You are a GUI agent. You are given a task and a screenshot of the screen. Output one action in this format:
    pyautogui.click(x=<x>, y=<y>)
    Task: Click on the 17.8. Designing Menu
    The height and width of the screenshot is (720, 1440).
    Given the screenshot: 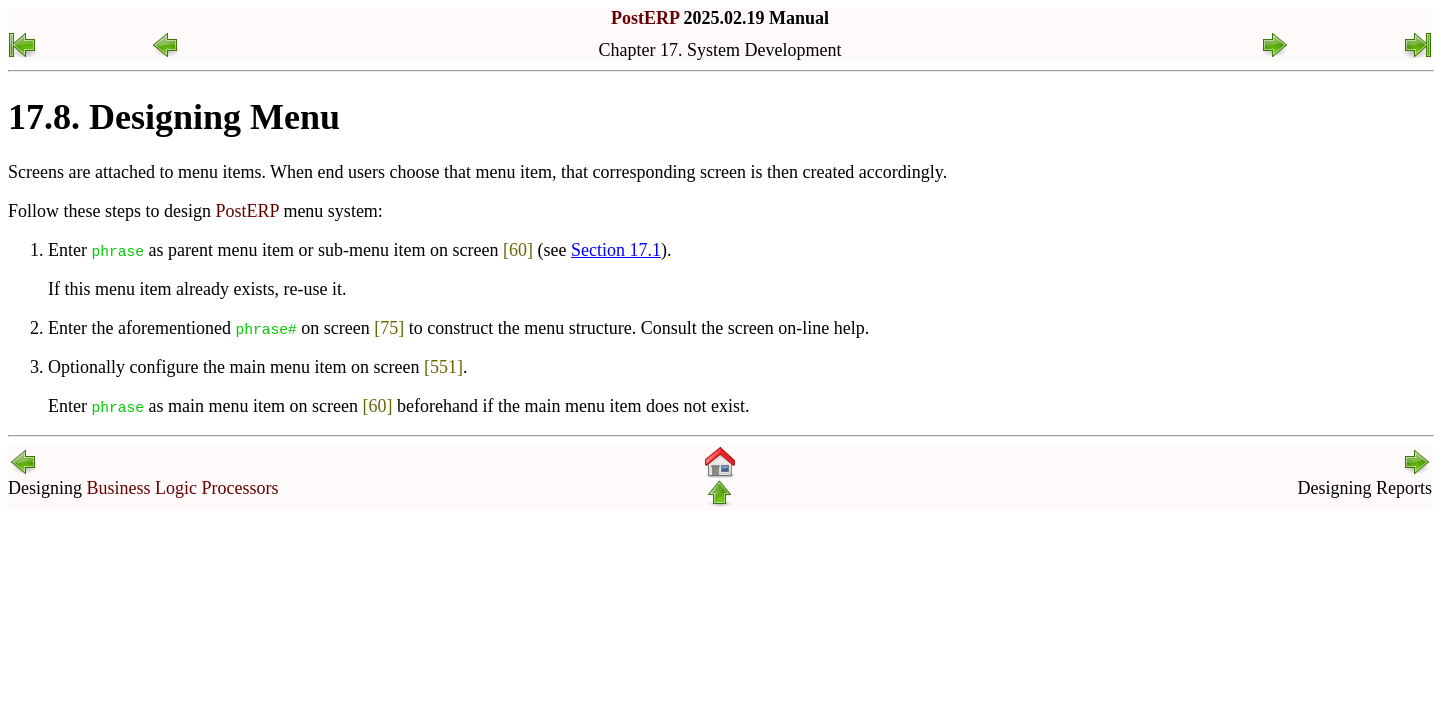 What is the action you would take?
    pyautogui.click(x=174, y=117)
    